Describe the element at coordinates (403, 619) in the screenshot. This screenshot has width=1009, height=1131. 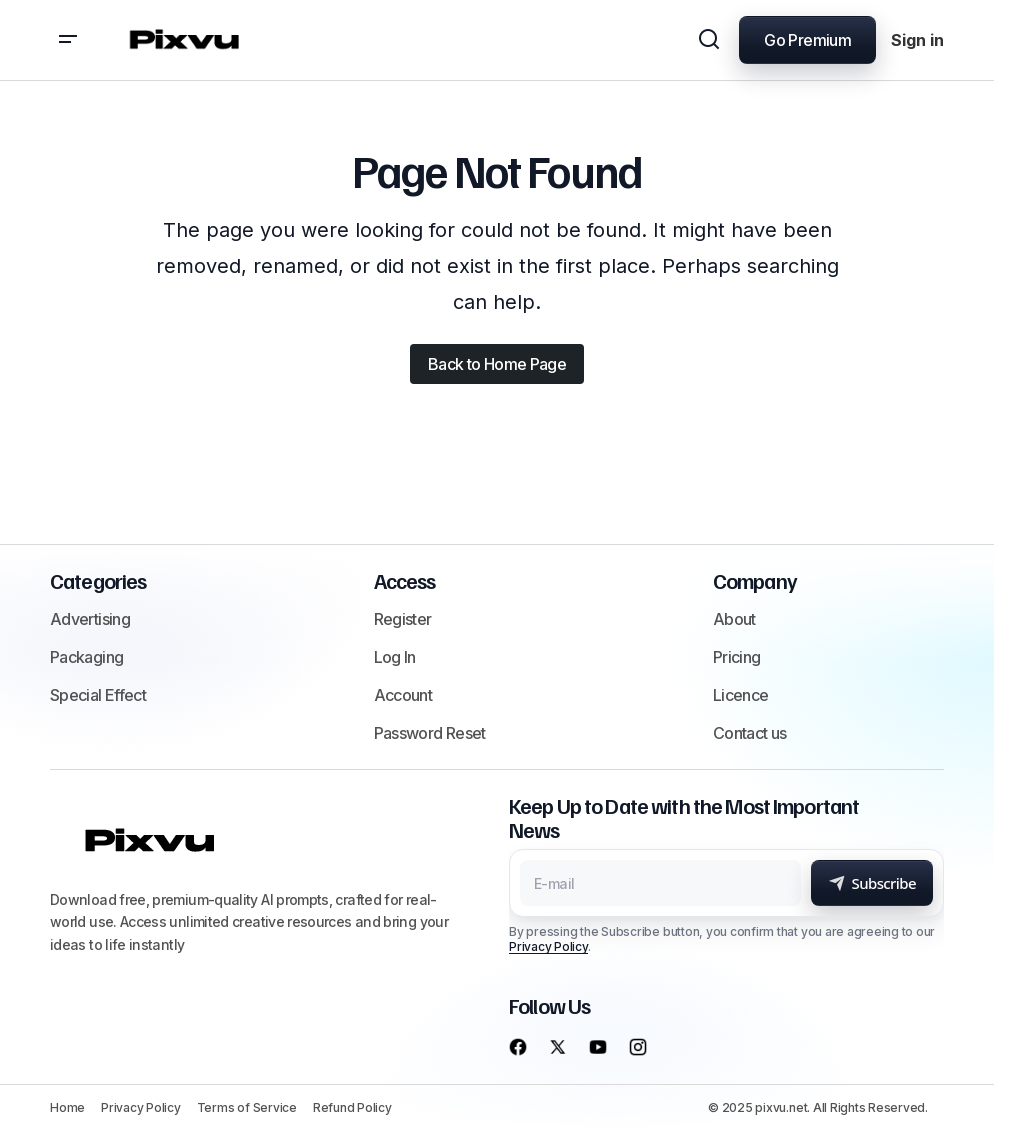
I see `Register` at that location.